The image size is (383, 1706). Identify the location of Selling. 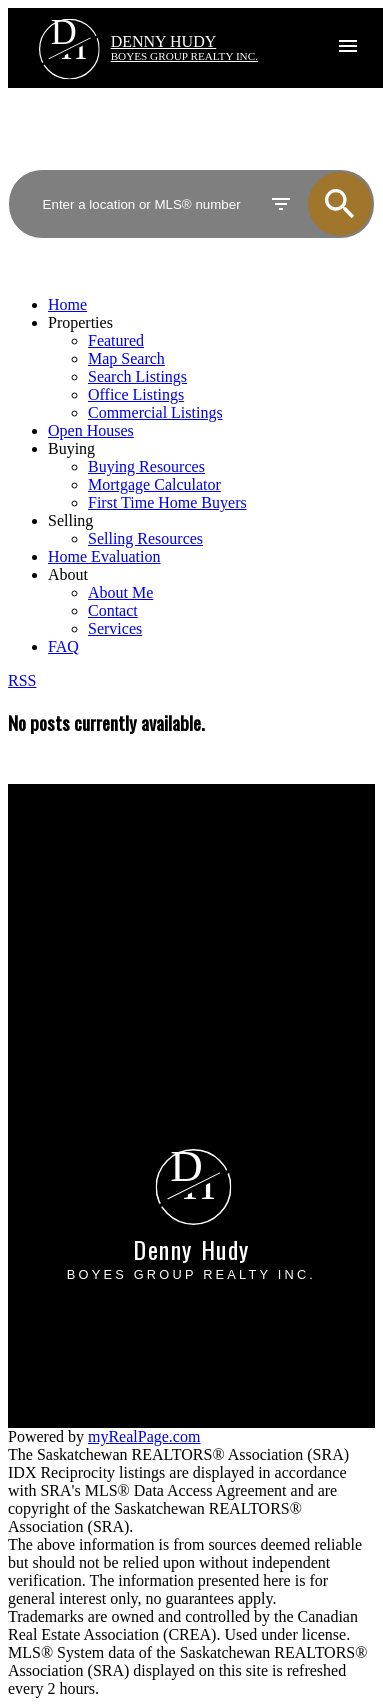
(70, 520).